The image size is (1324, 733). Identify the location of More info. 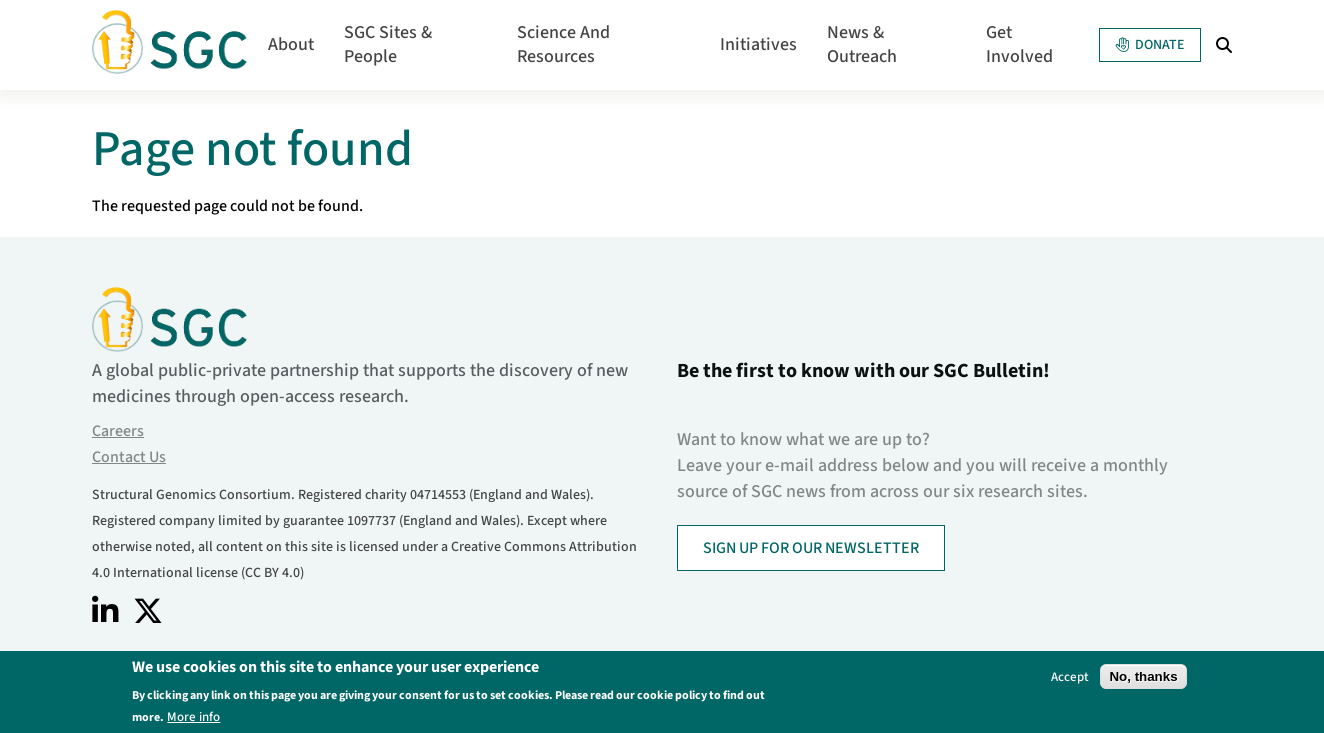
(193, 718).